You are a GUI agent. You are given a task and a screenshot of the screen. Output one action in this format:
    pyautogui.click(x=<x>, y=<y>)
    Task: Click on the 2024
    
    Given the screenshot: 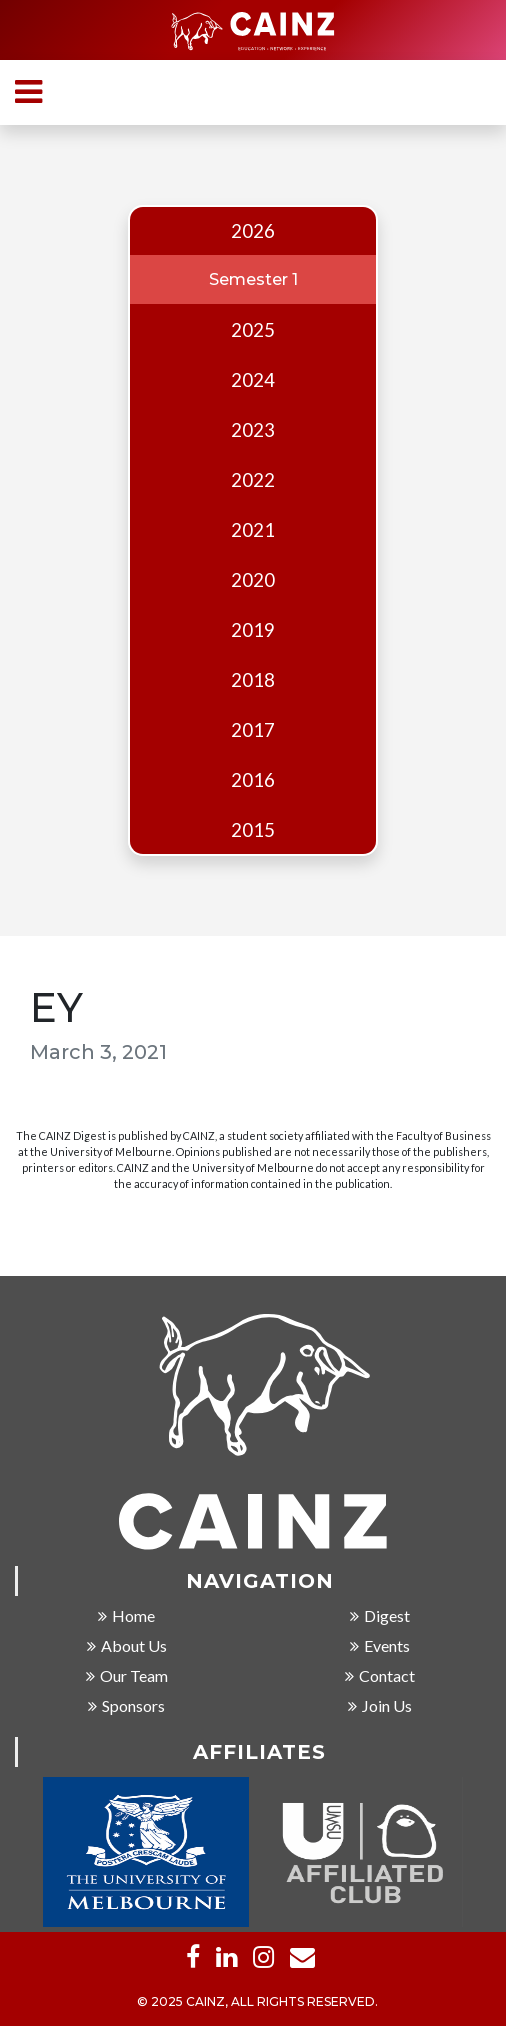 What is the action you would take?
    pyautogui.click(x=253, y=380)
    